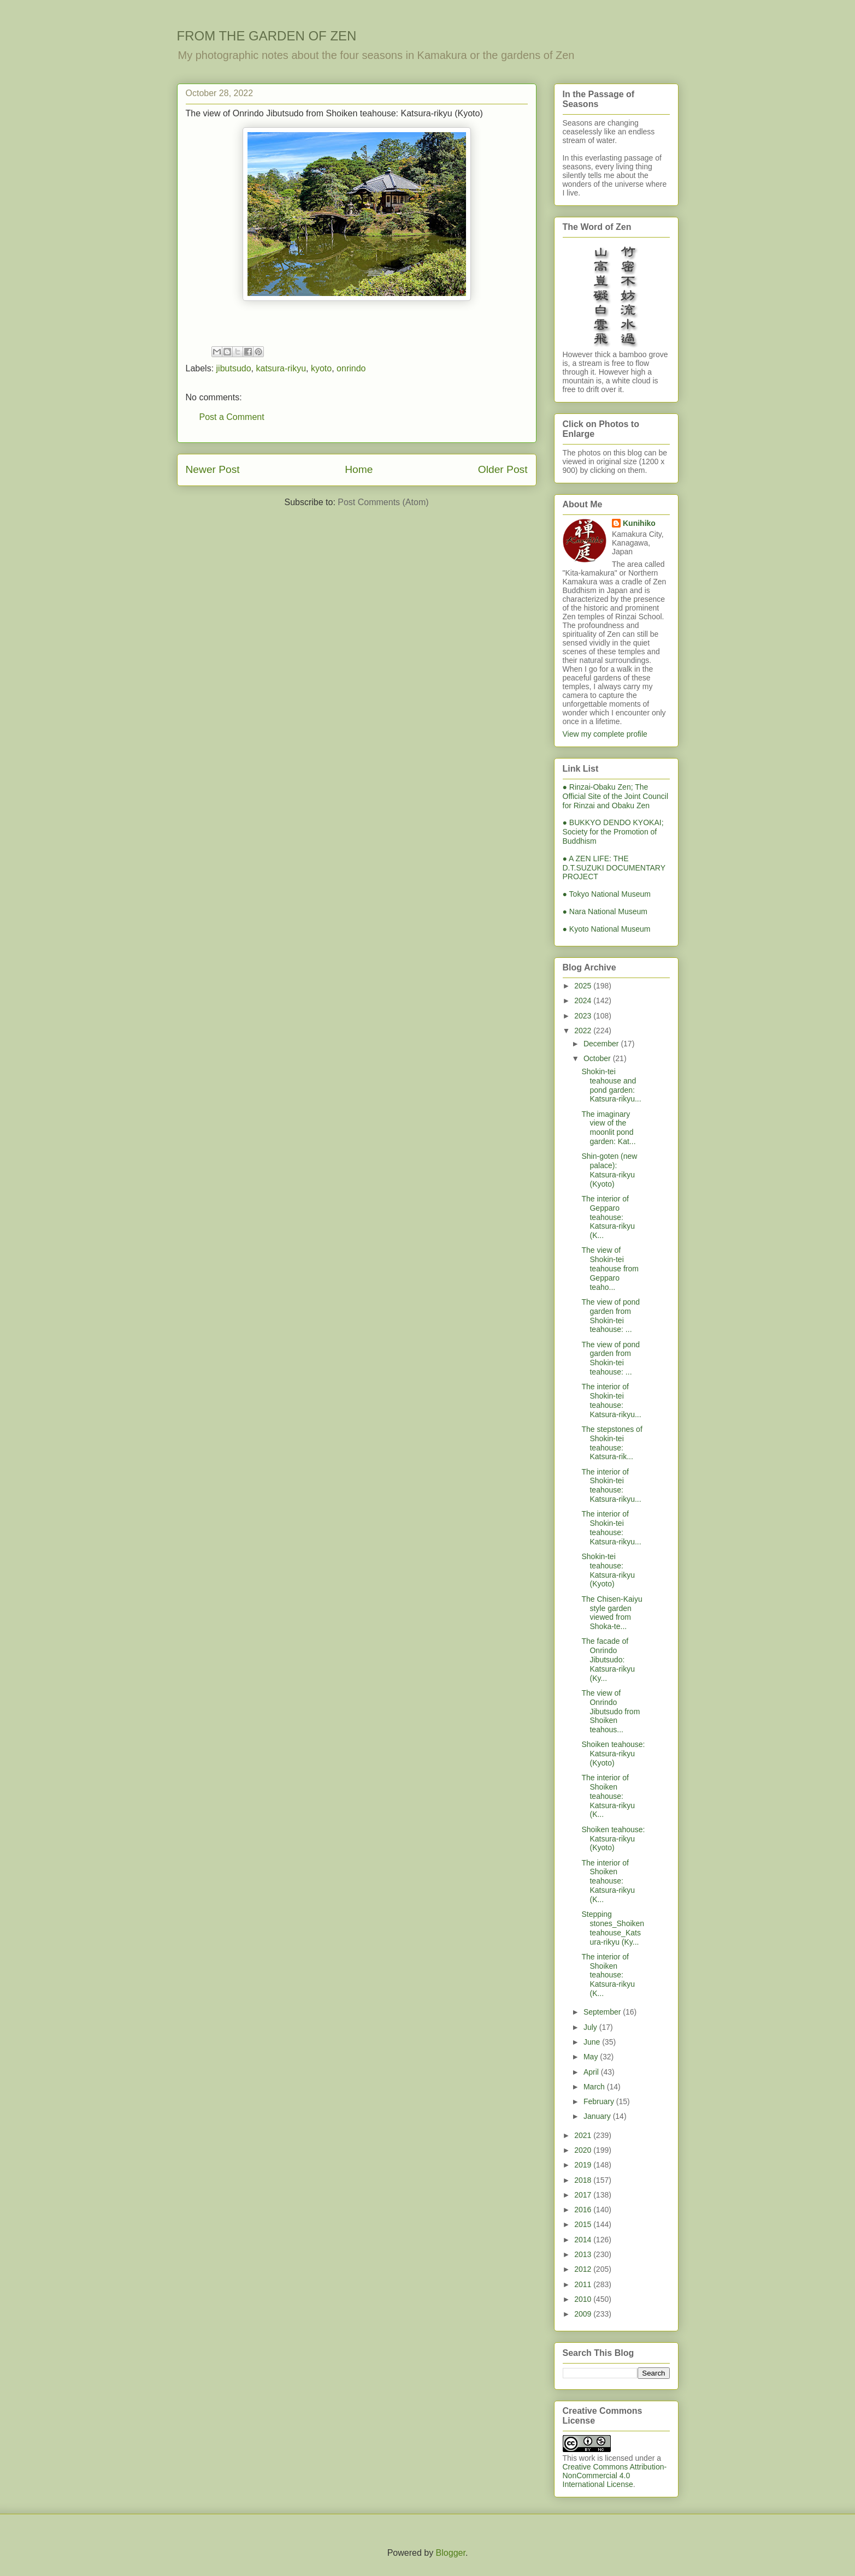 This screenshot has height=2576, width=855. Describe the element at coordinates (267, 35) in the screenshot. I see `FROM THE GARDEN OF ZEN` at that location.